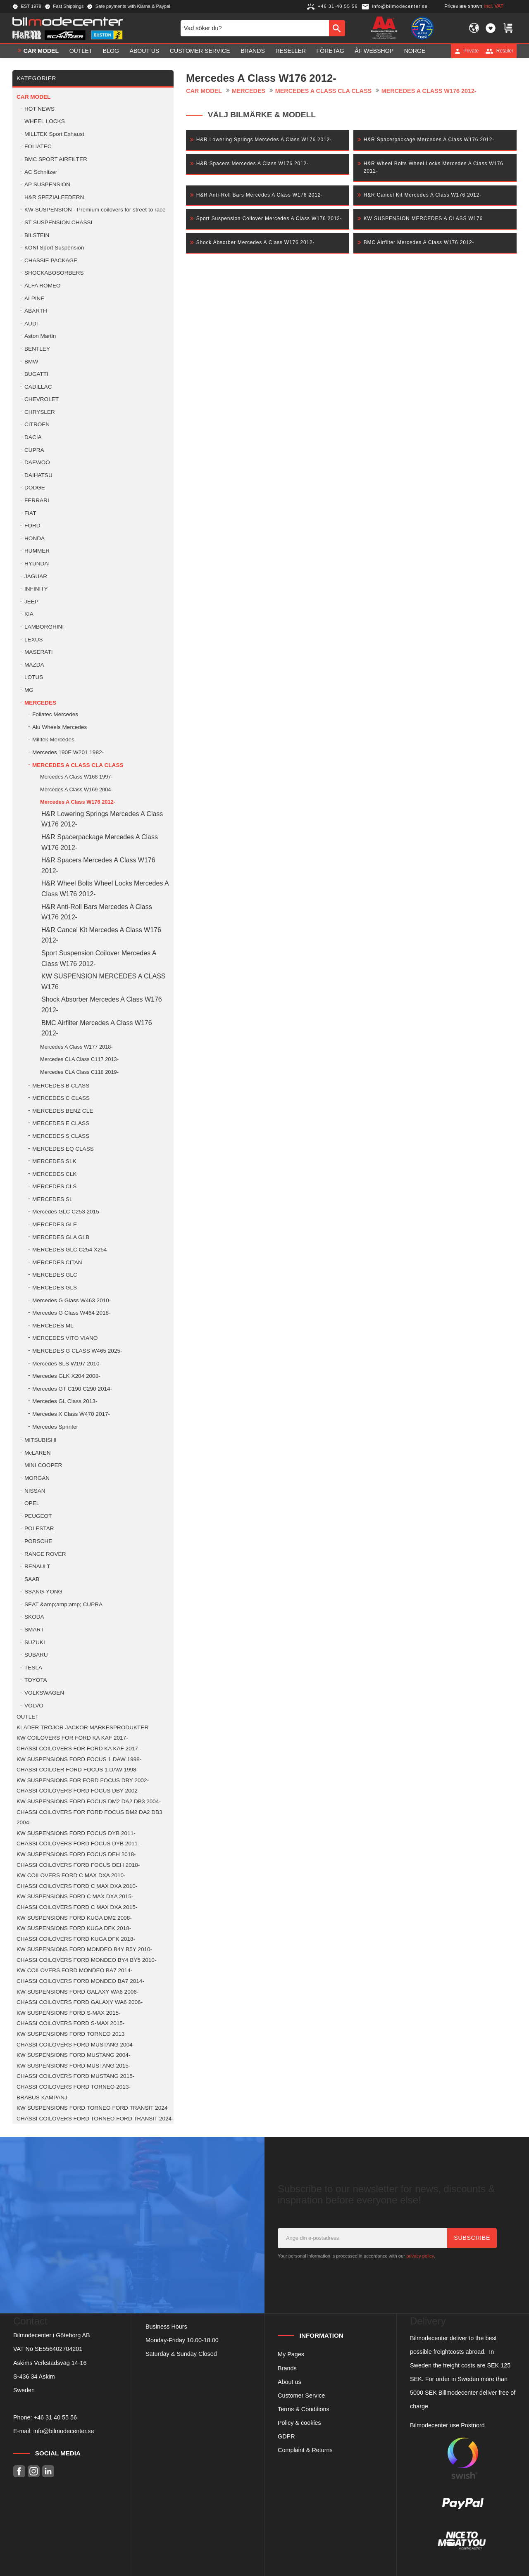 The image size is (529, 2576). I want to click on About us, so click(289, 2382).